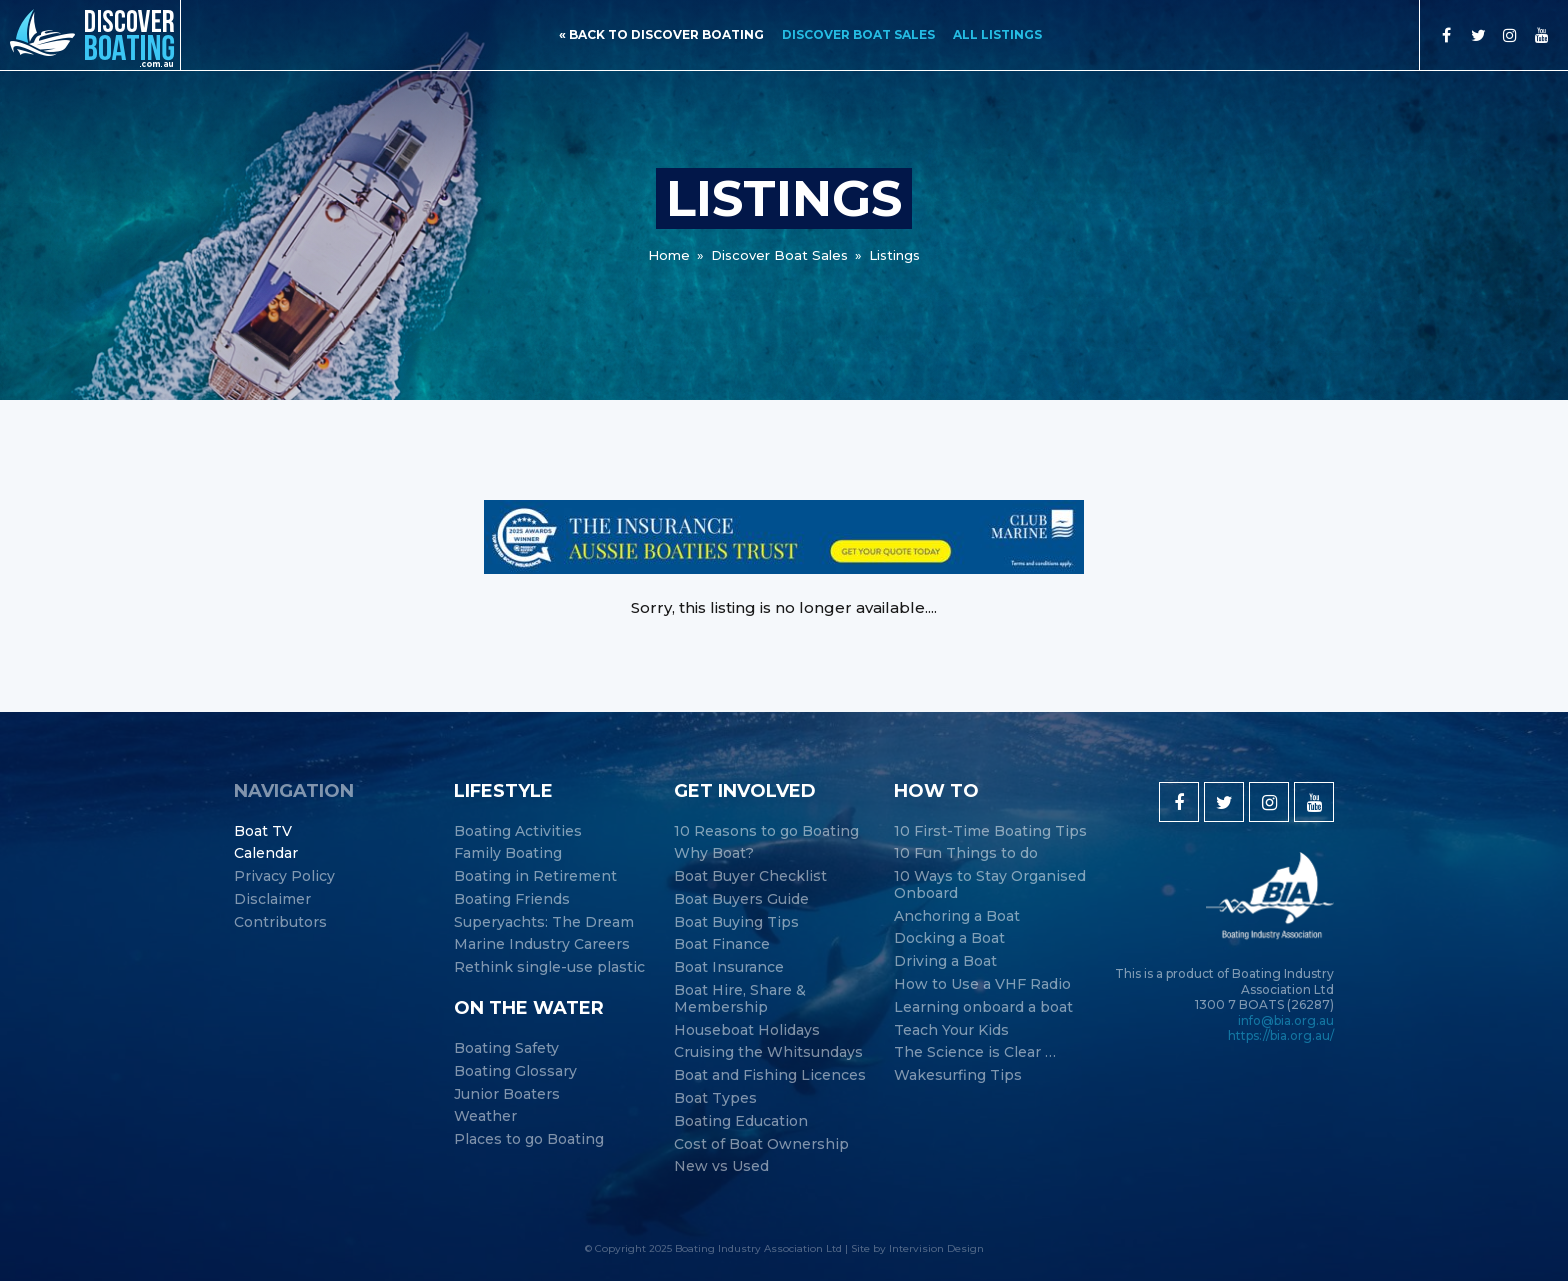 This screenshot has width=1568, height=1281. What do you see at coordinates (766, 831) in the screenshot?
I see `10 Reasons to go Boating` at bounding box center [766, 831].